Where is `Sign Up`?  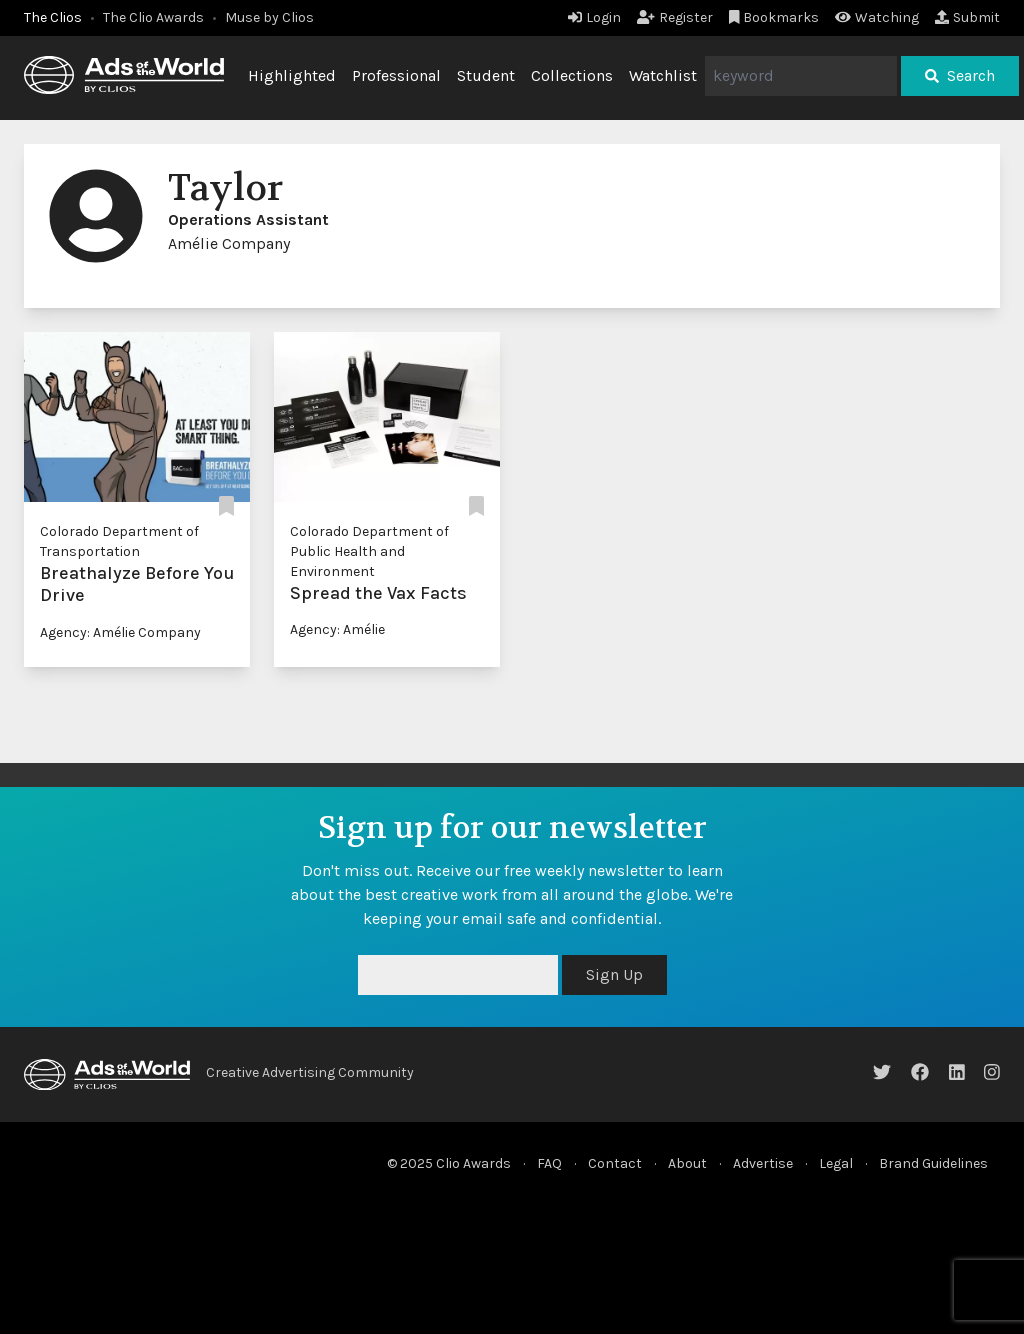
Sign Up is located at coordinates (614, 974).